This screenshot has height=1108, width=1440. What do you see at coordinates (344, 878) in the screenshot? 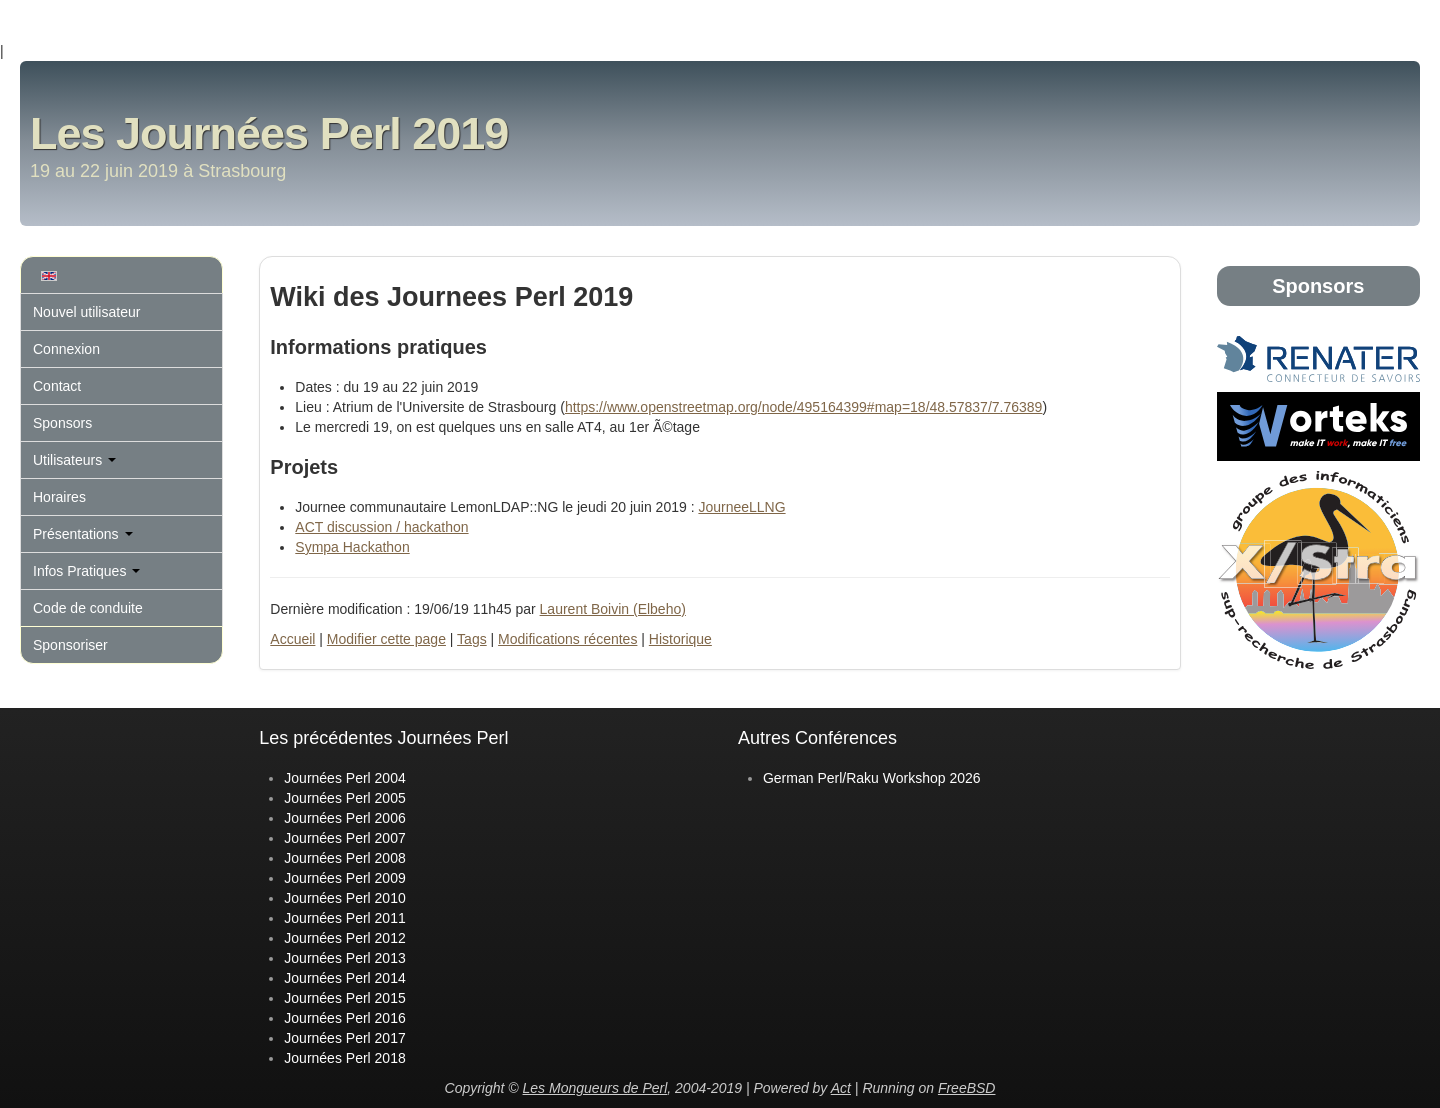
I see `Journées Perl 2009` at bounding box center [344, 878].